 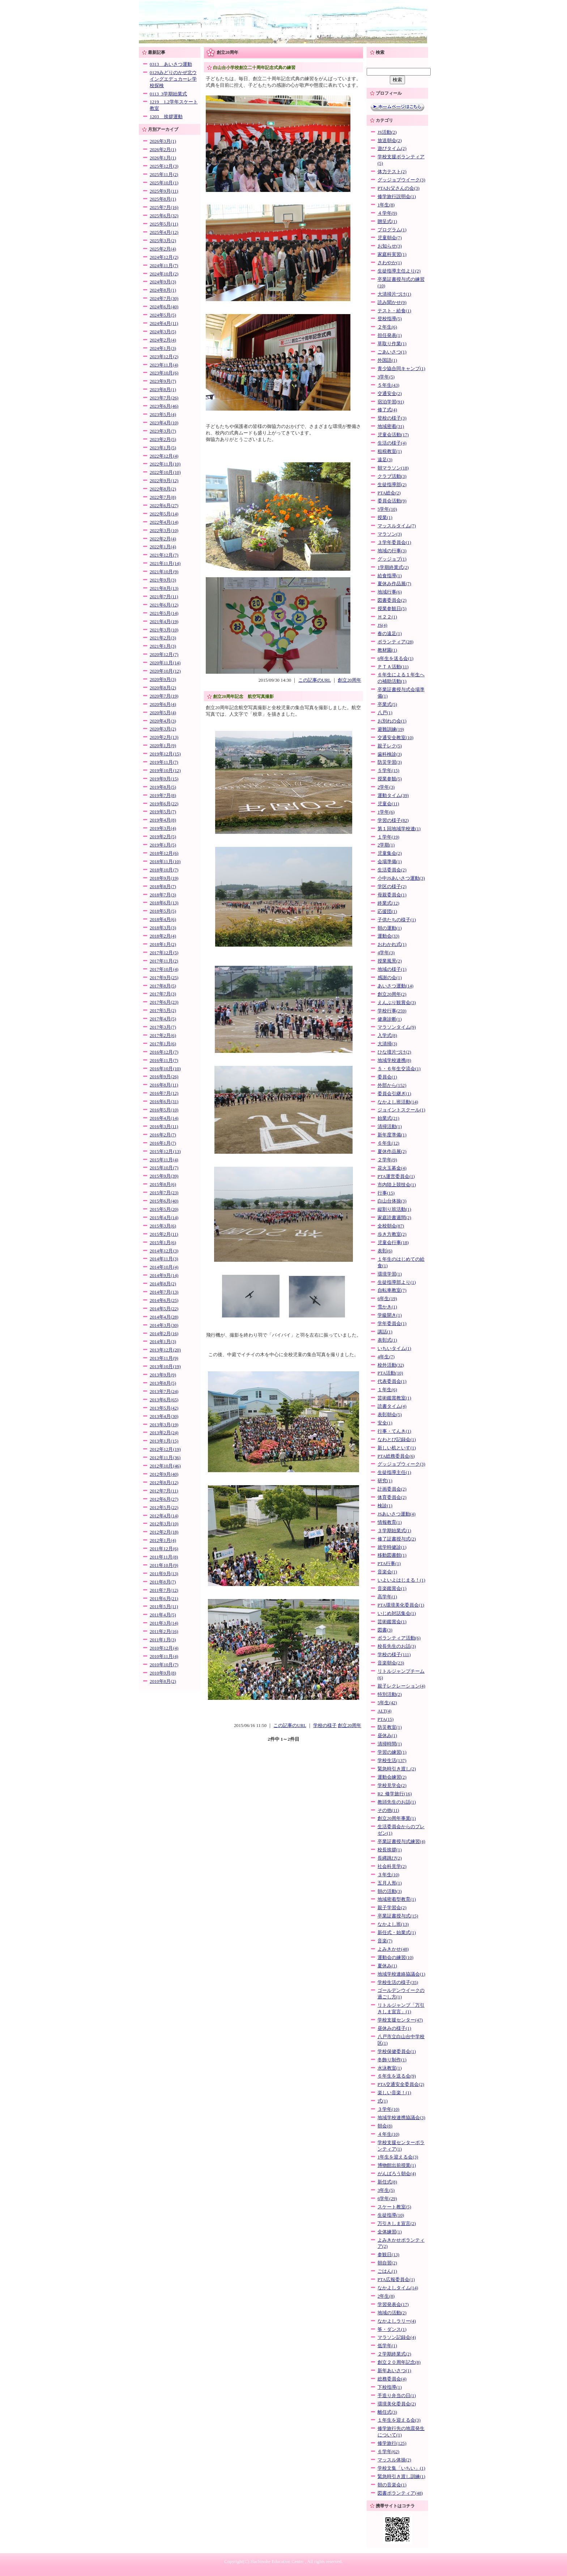 I want to click on 児童会活動(17), so click(x=393, y=434).